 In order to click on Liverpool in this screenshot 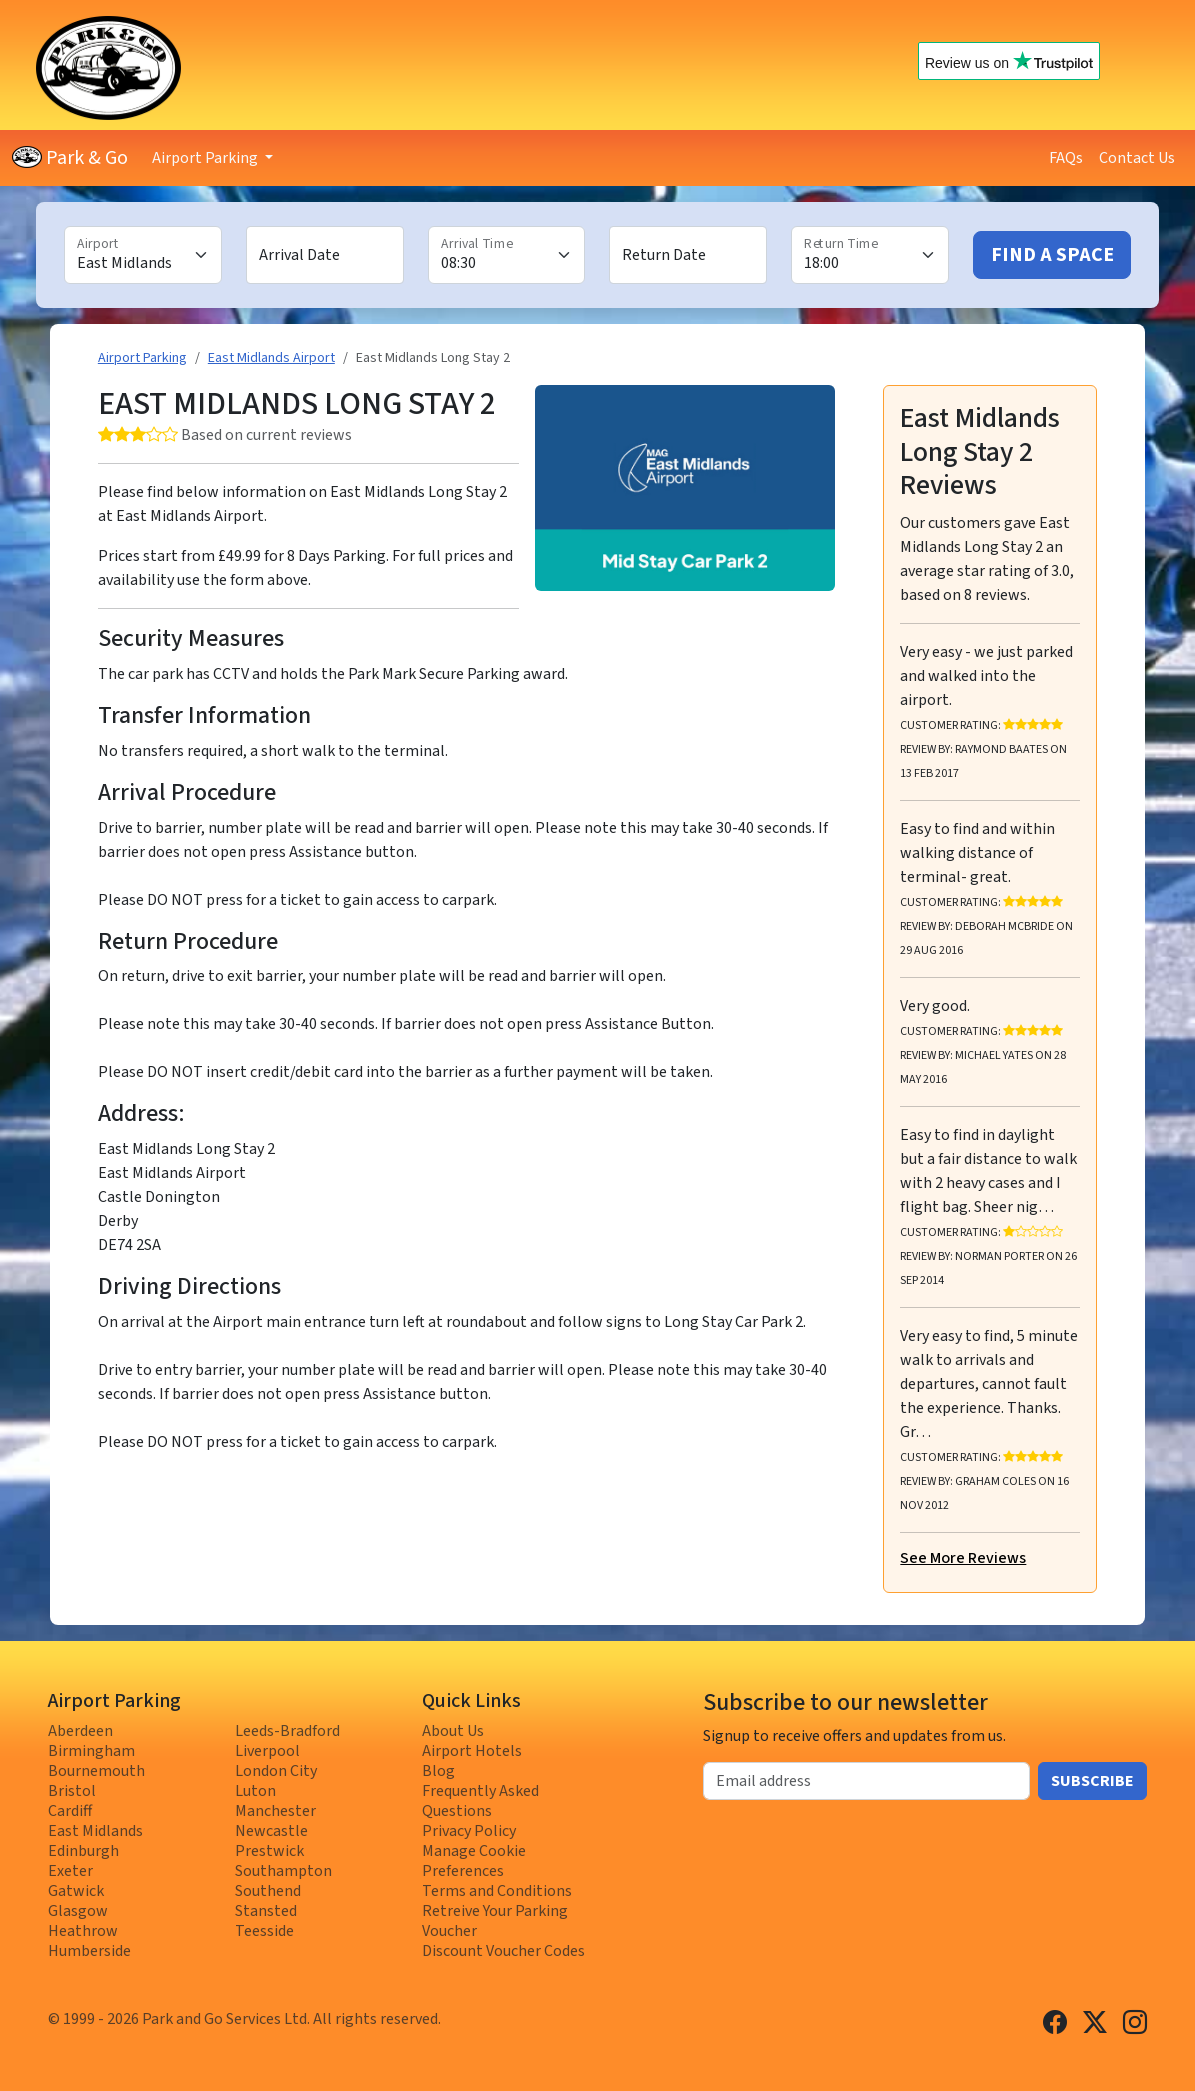, I will do `click(267, 1751)`.